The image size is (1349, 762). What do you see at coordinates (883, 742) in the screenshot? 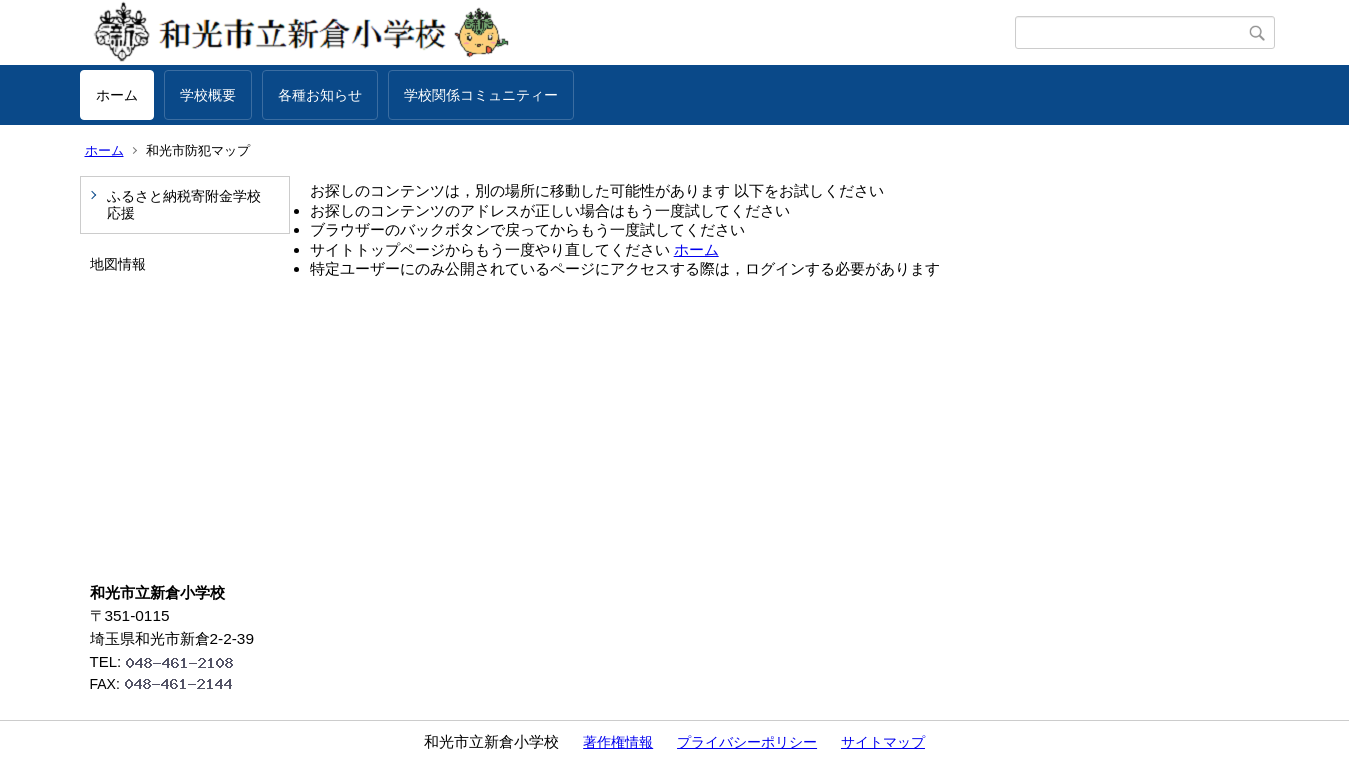
I see `サイトマップ` at bounding box center [883, 742].